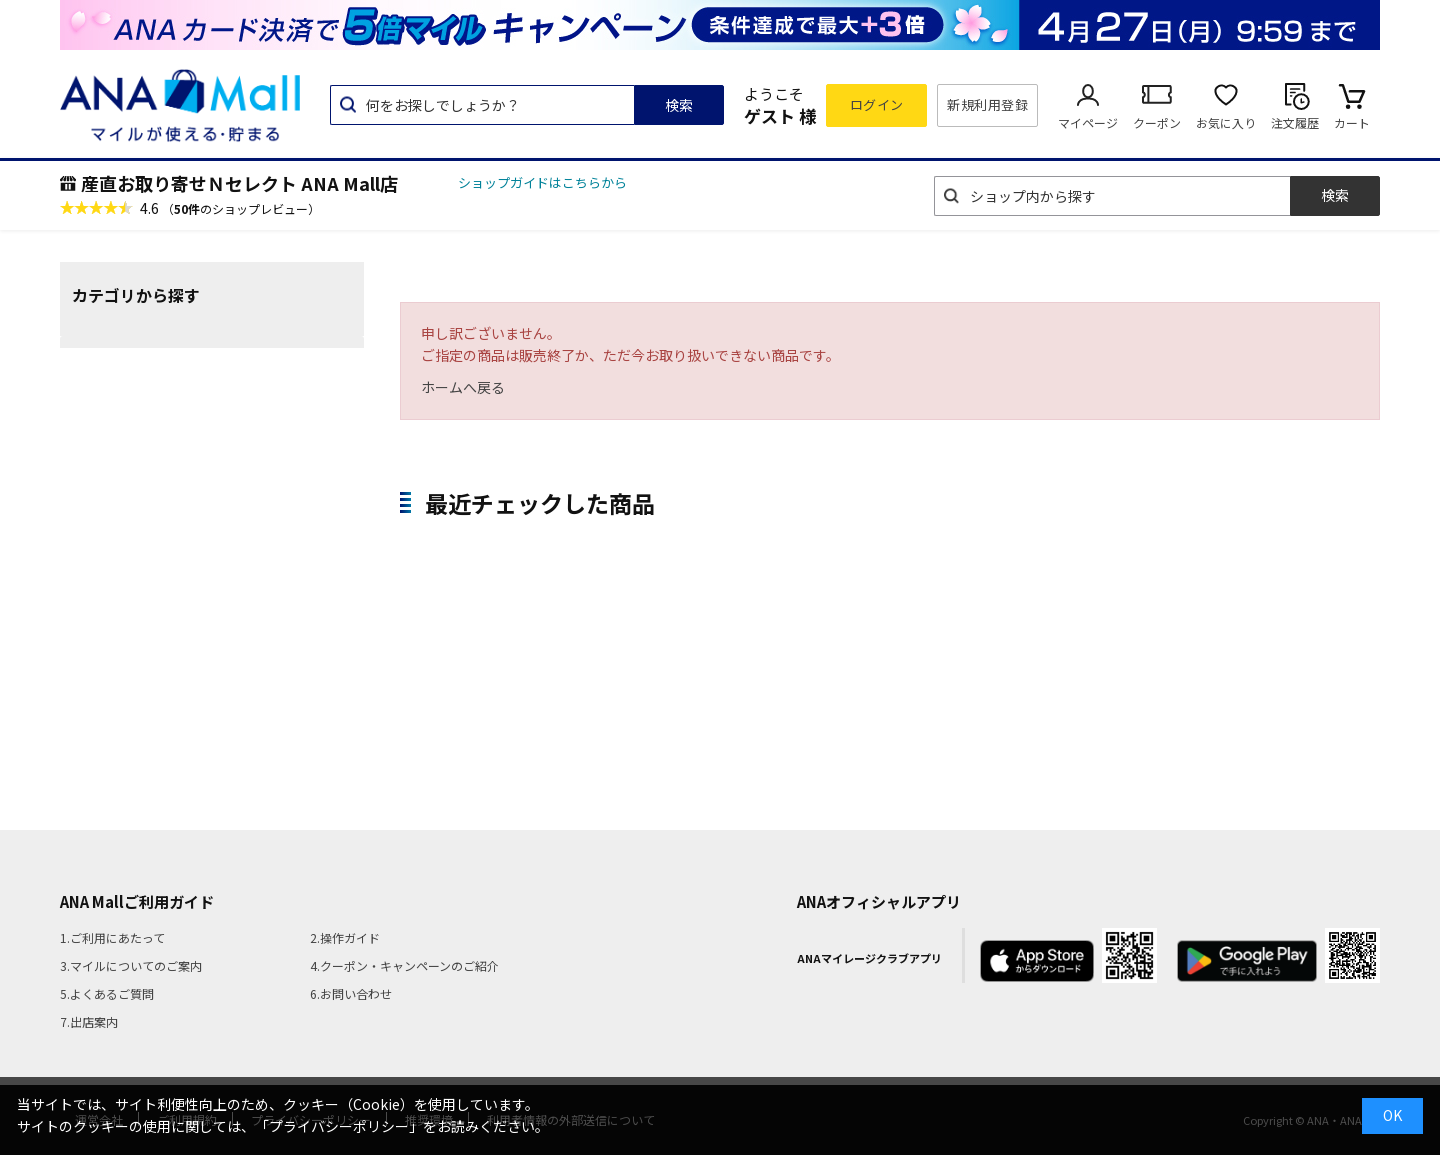 Image resolution: width=1440 pixels, height=1155 pixels. What do you see at coordinates (1226, 122) in the screenshot?
I see `お気に入り` at bounding box center [1226, 122].